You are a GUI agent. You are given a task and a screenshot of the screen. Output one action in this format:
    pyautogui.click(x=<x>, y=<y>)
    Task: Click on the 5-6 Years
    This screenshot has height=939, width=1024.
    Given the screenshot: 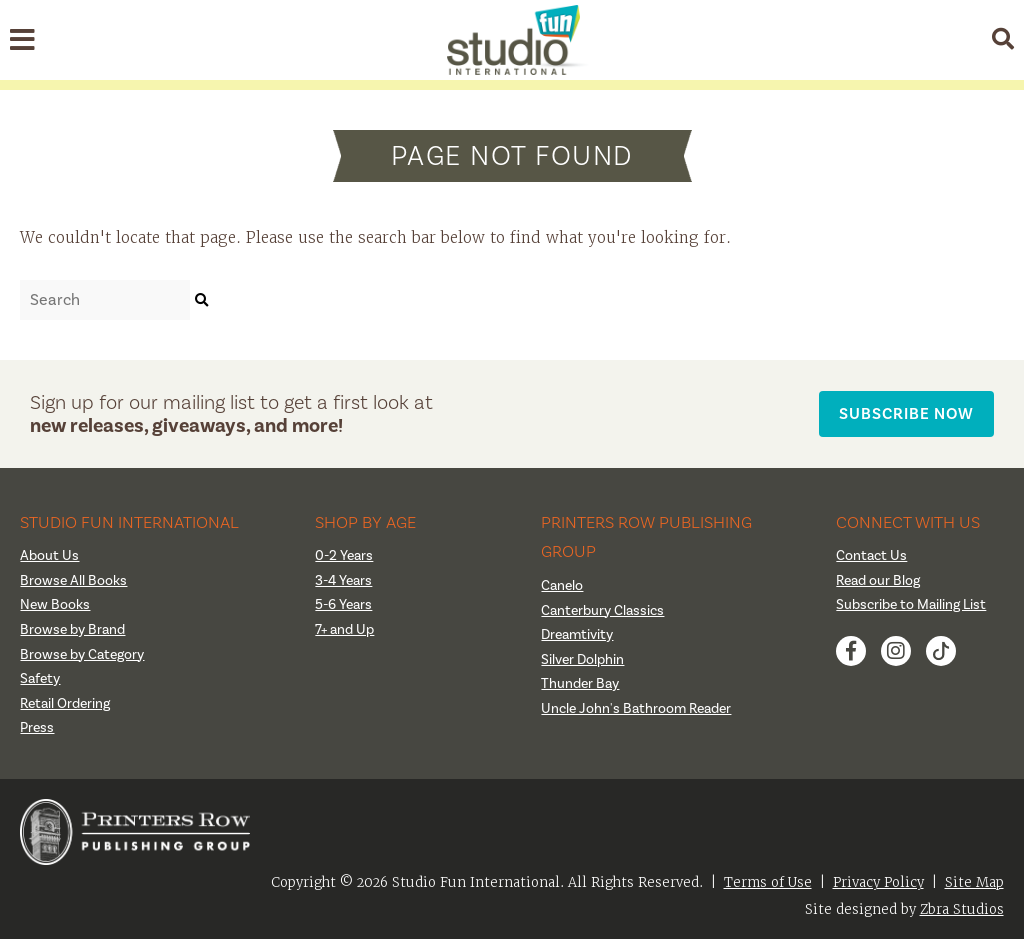 What is the action you would take?
    pyautogui.click(x=343, y=605)
    